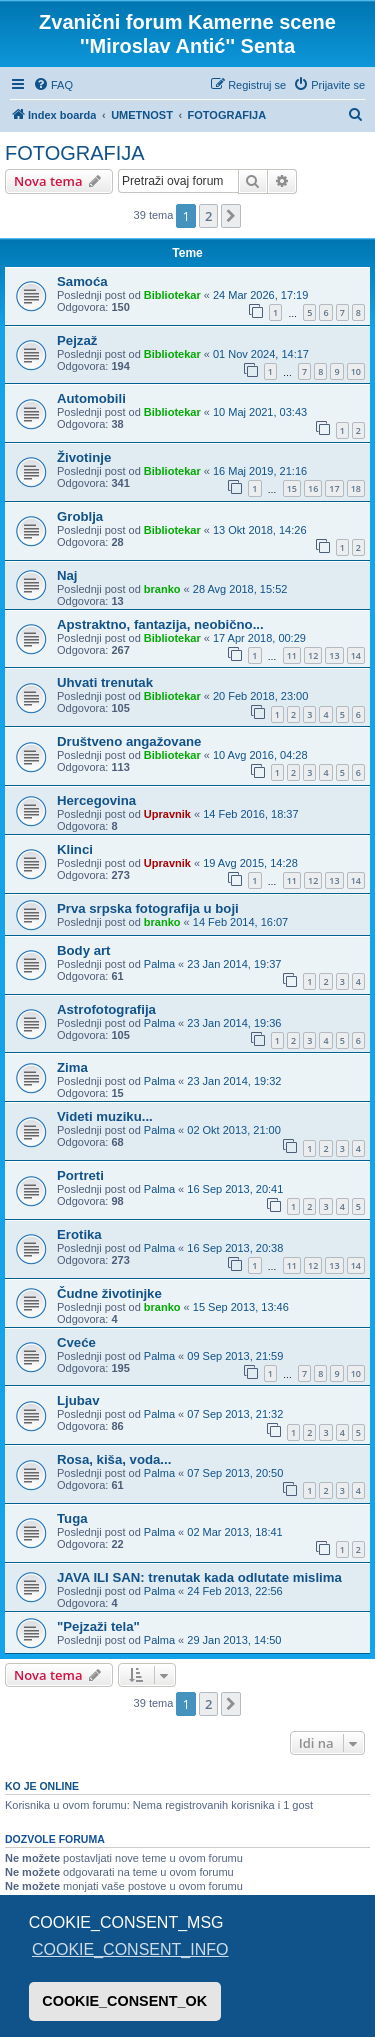 The height and width of the screenshot is (2037, 375). Describe the element at coordinates (172, 295) in the screenshot. I see `Bibliotekar` at that location.